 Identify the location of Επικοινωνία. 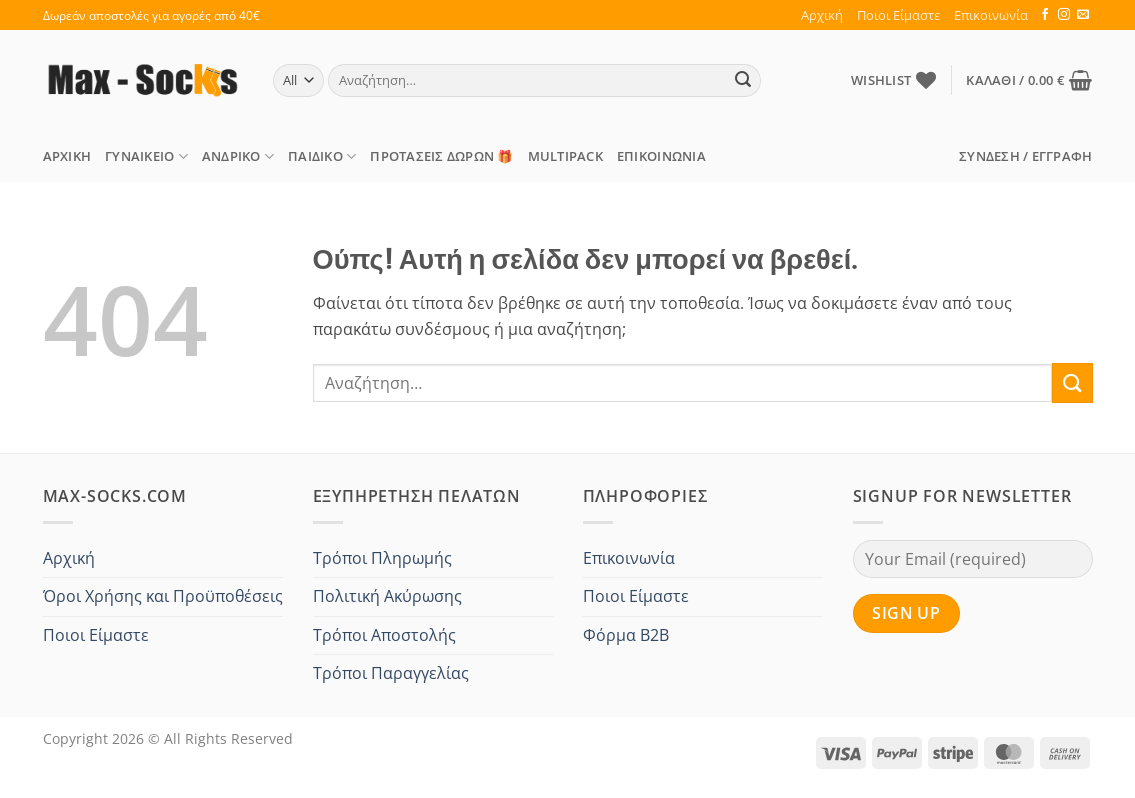
(991, 15).